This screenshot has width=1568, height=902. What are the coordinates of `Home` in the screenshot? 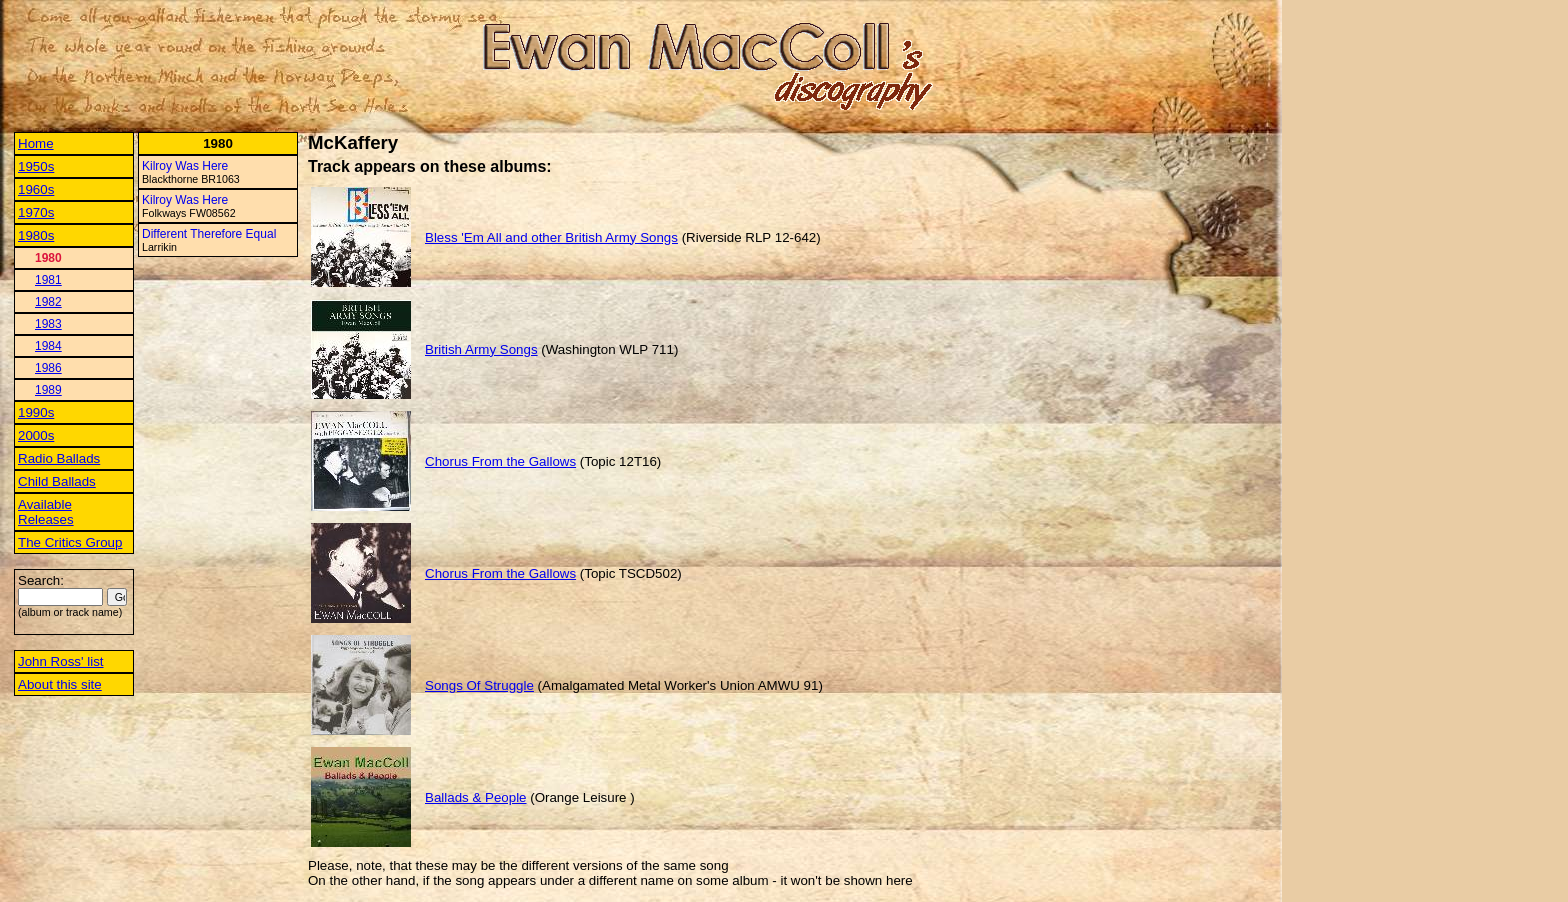 It's located at (36, 143).